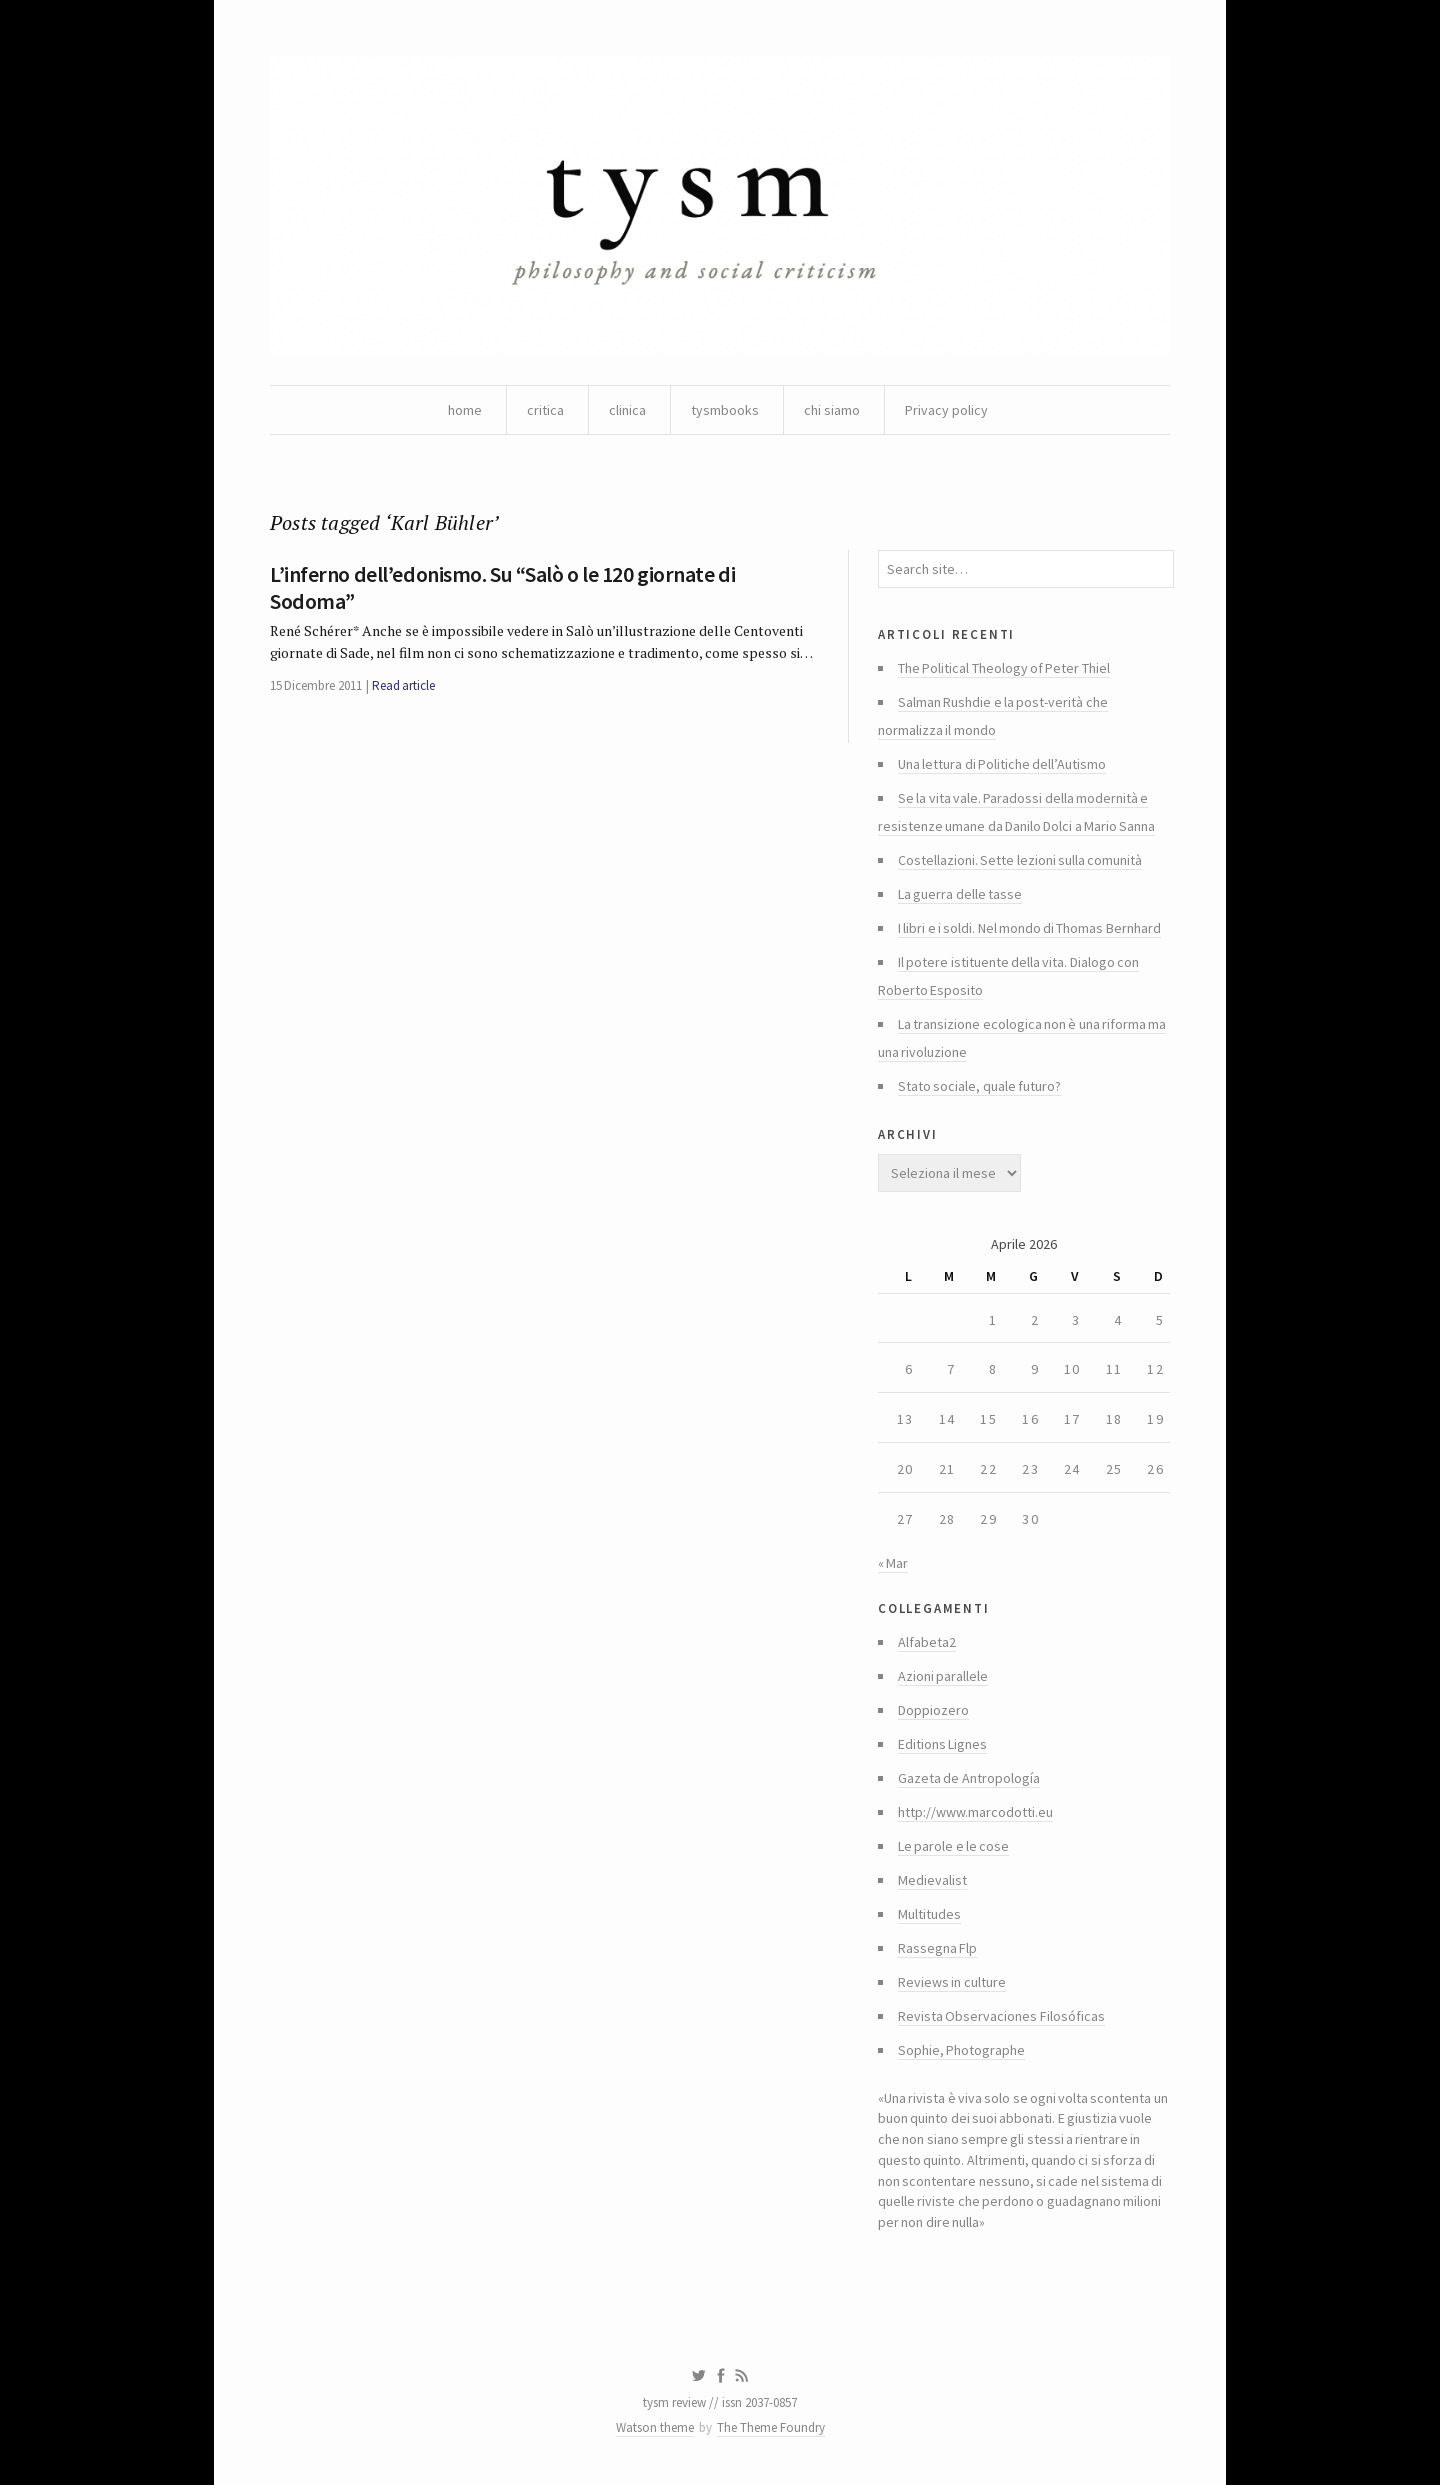 This screenshot has width=1440, height=2485. Describe the element at coordinates (932, 1880) in the screenshot. I see `Medievalist` at that location.